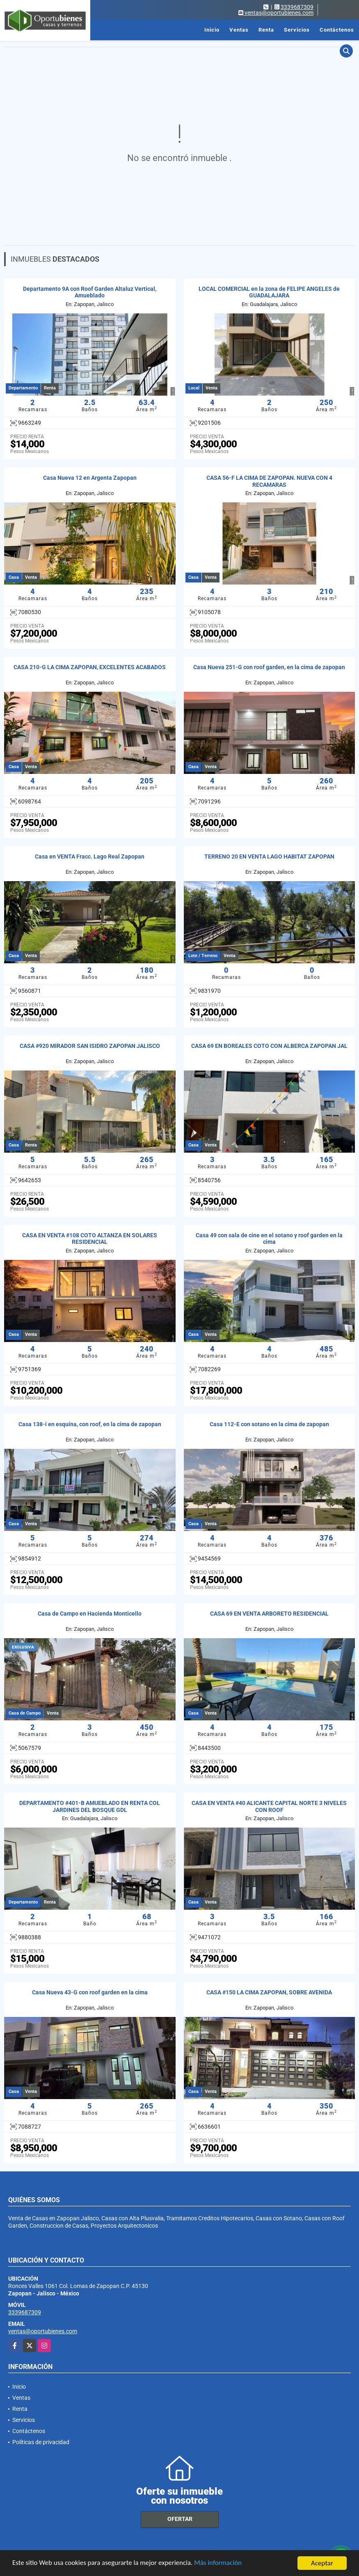  Describe the element at coordinates (269, 856) in the screenshot. I see `TERRENO 20 EN VENTA LAGO HABITAT ZAPOPAN` at that location.